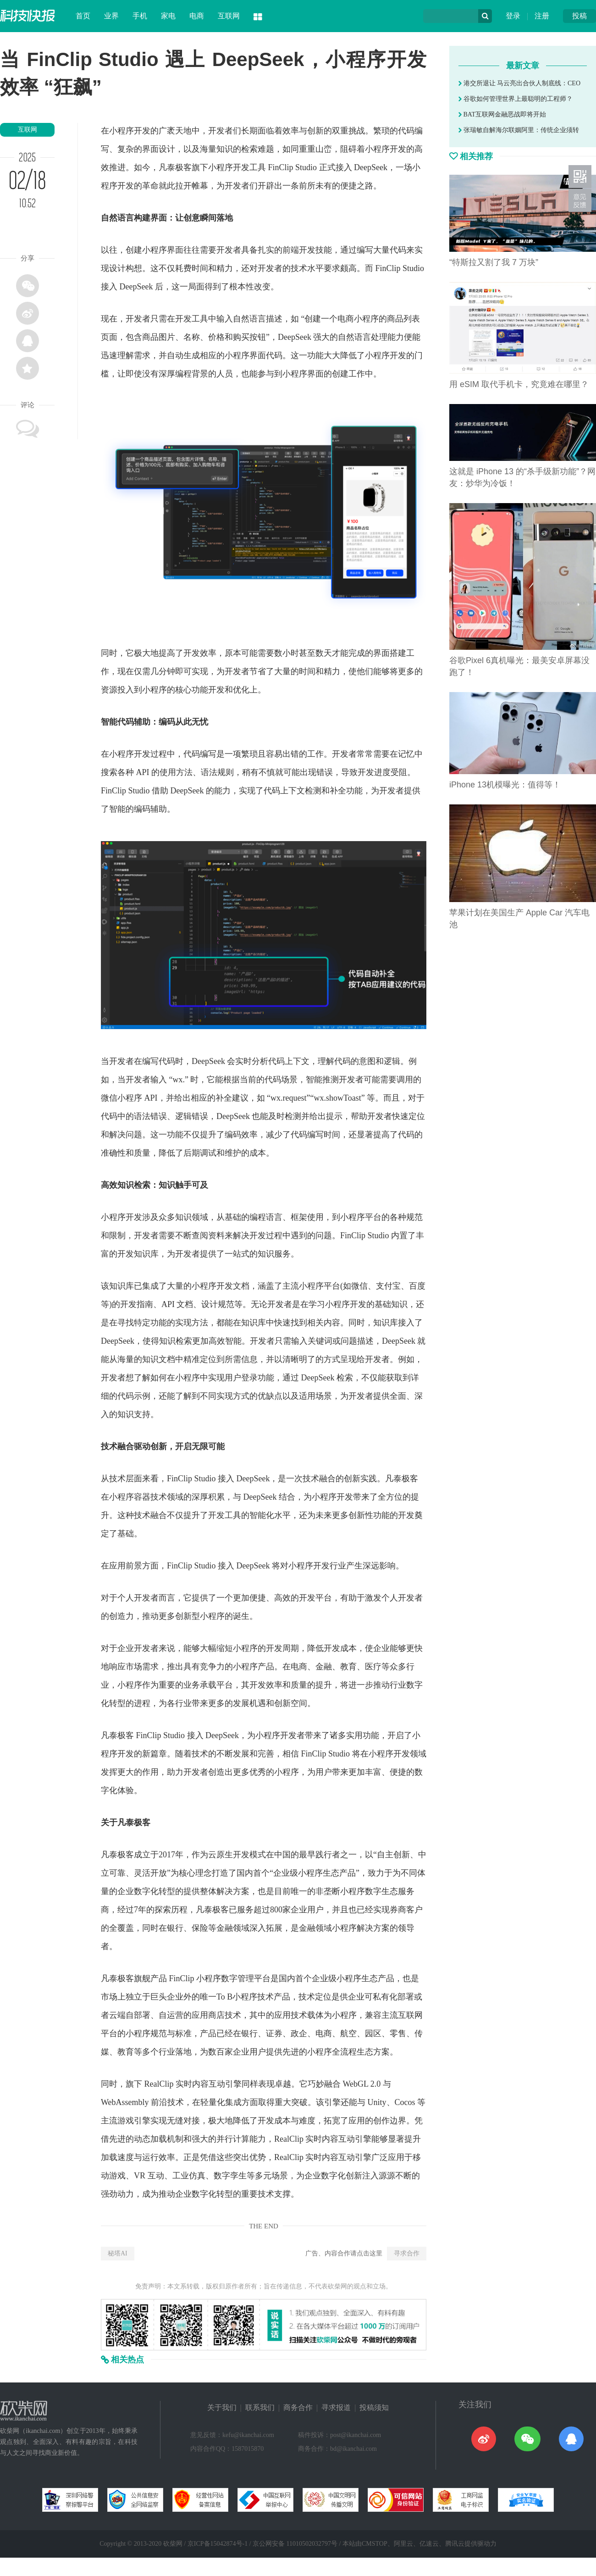 This screenshot has width=596, height=2576. Describe the element at coordinates (125, 2120) in the screenshot. I see `游戏` at that location.